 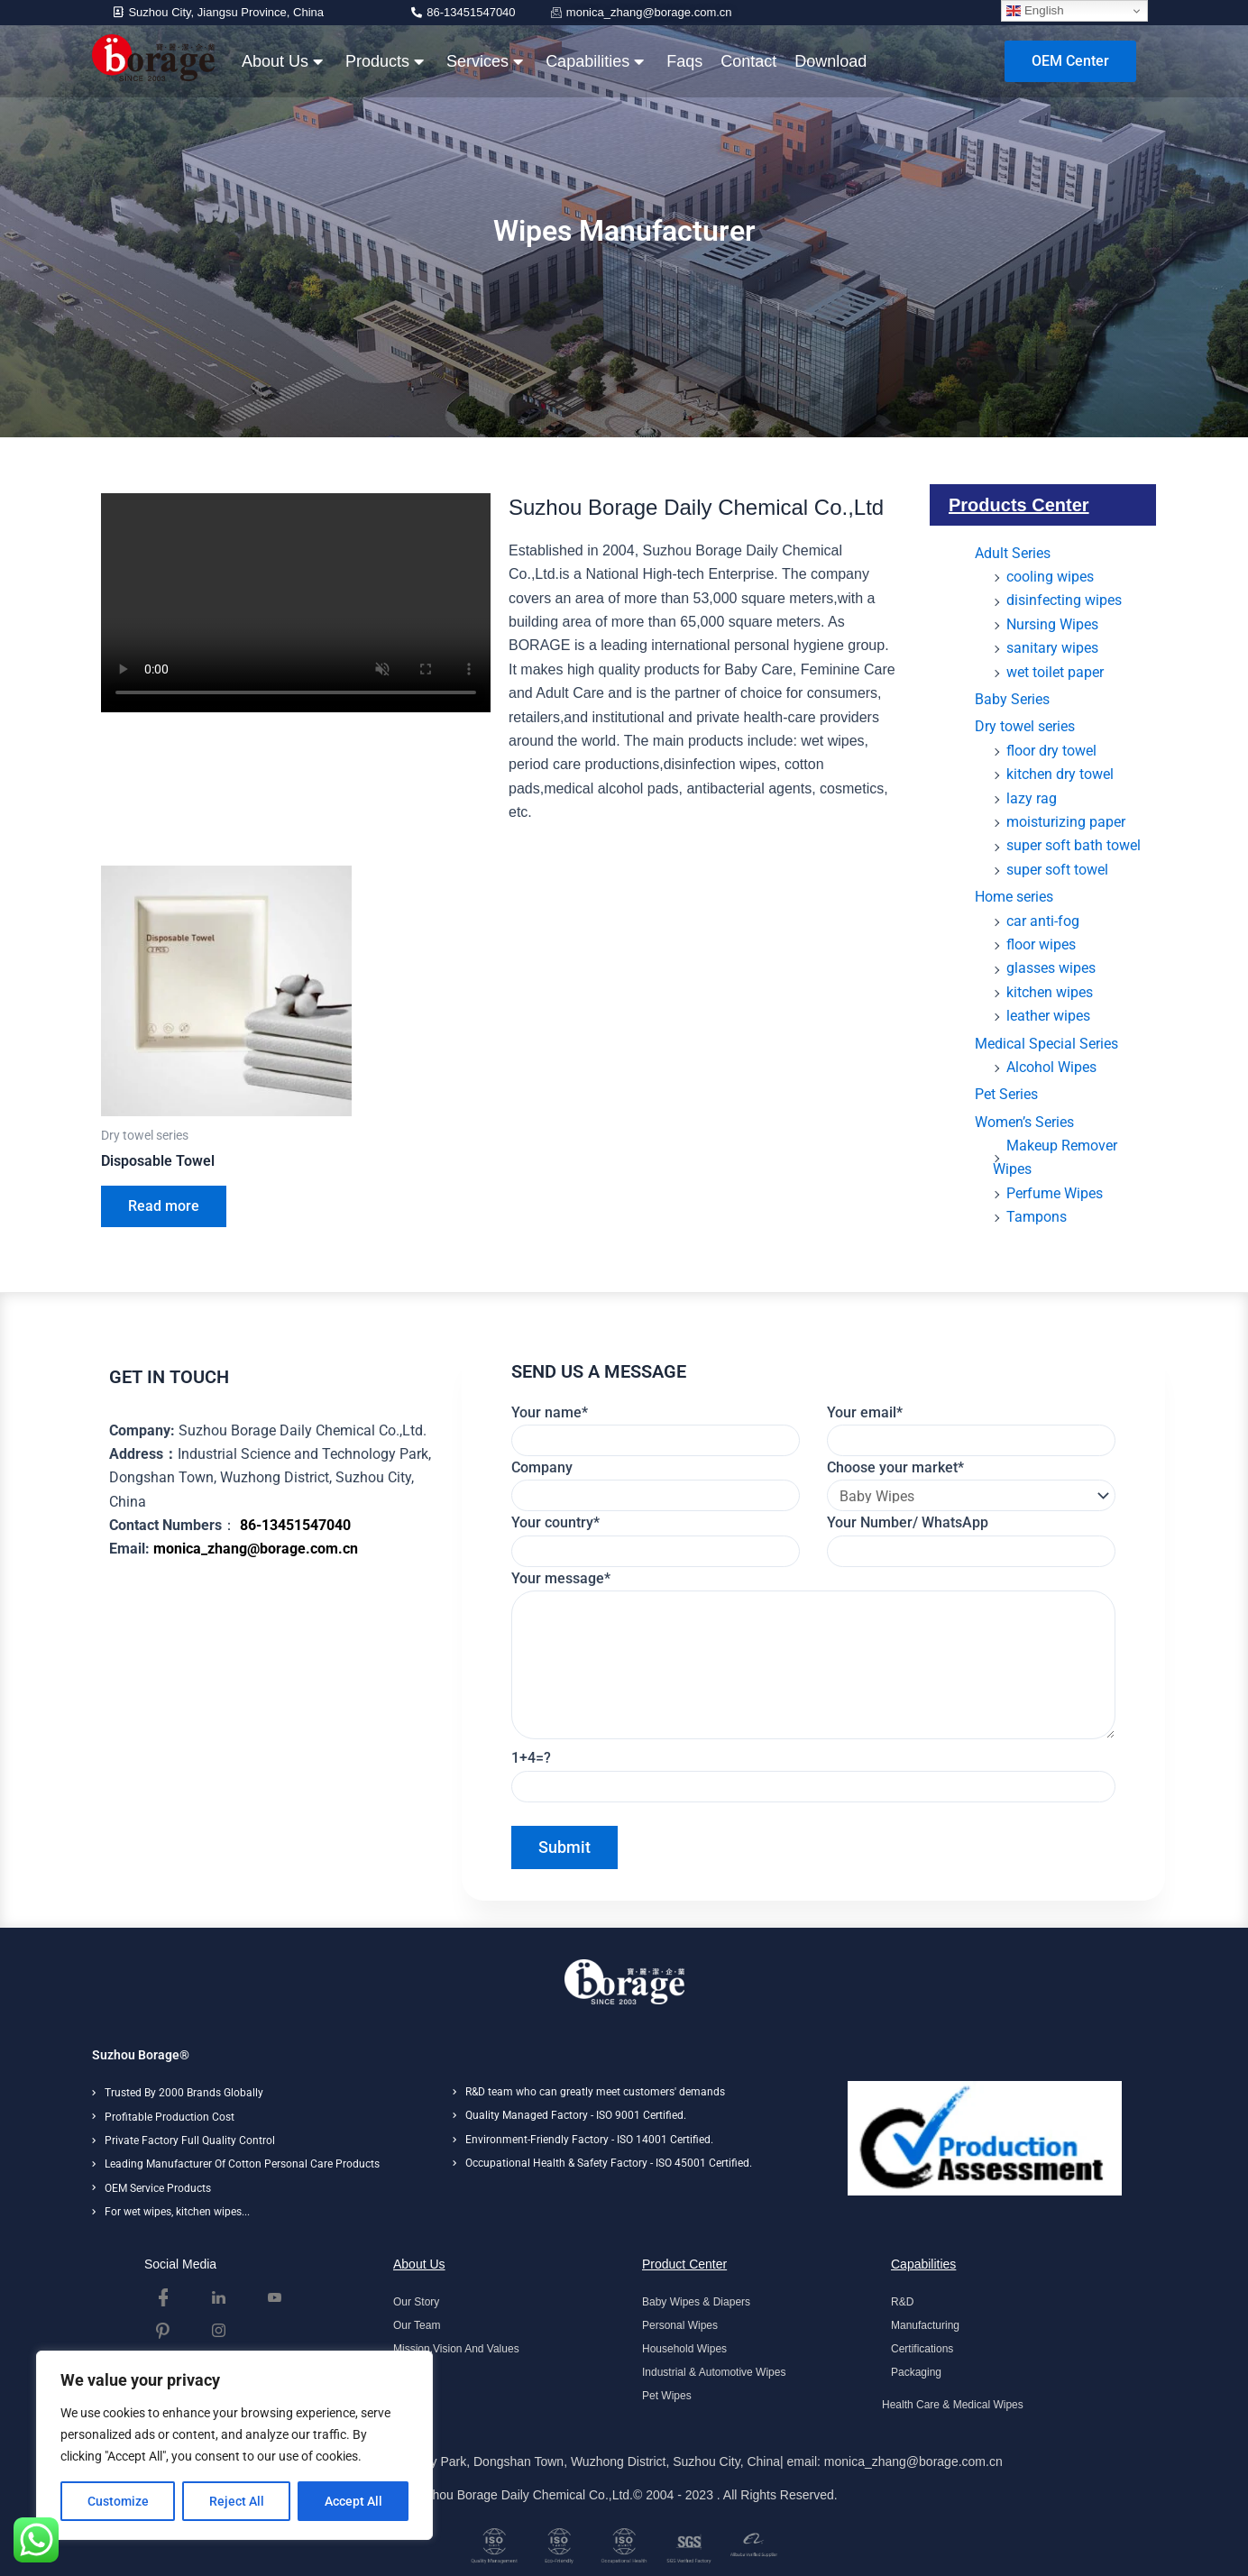 What do you see at coordinates (1014, 896) in the screenshot?
I see `Home series` at bounding box center [1014, 896].